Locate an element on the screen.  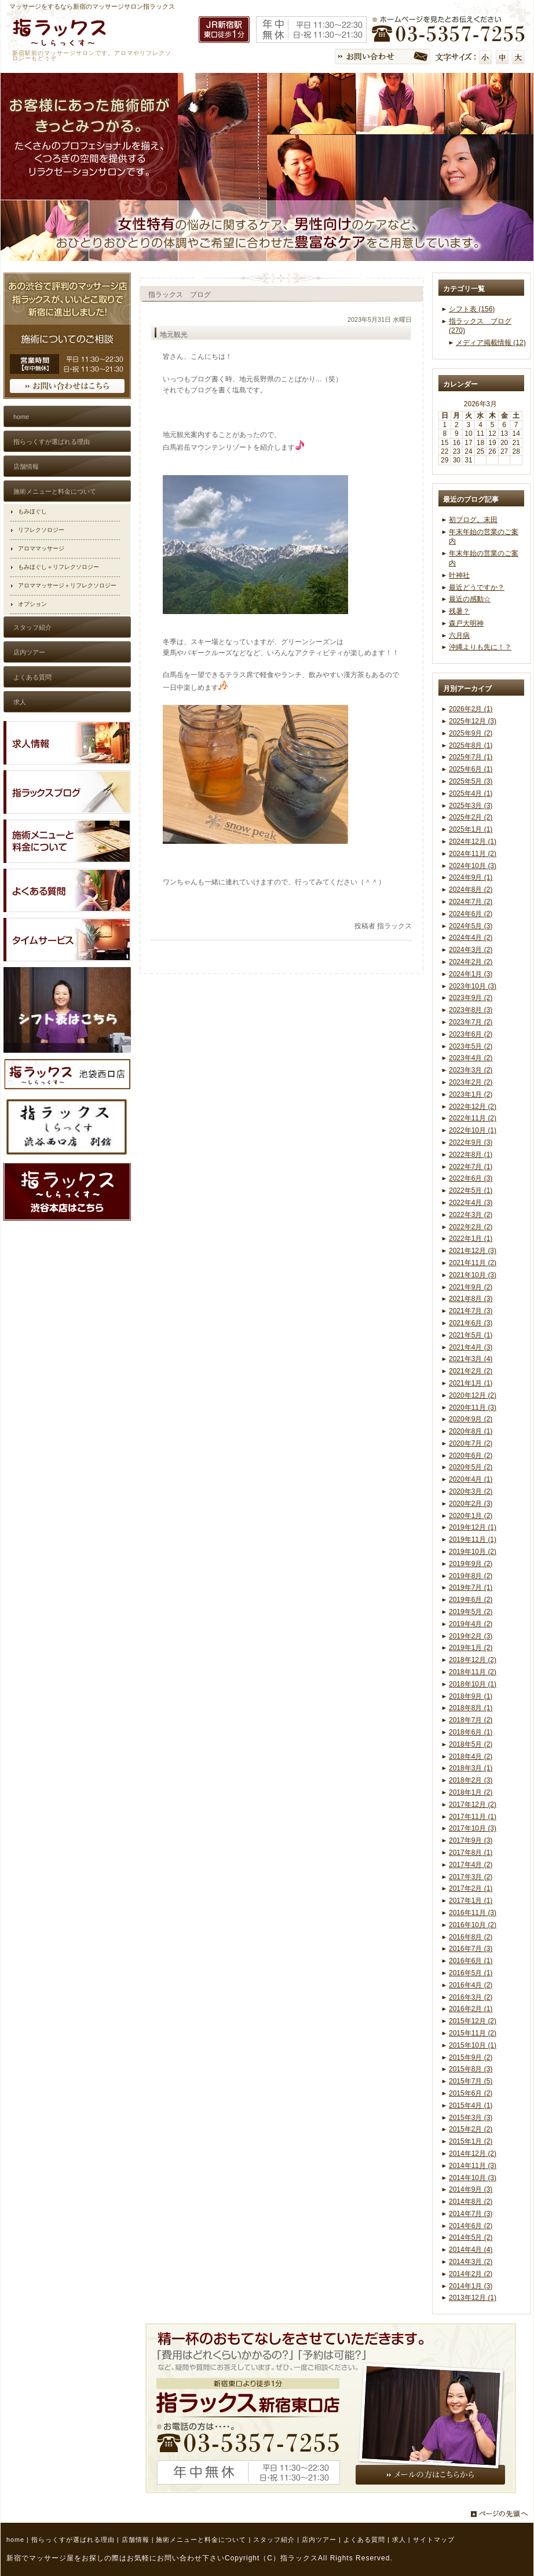
2025年3月 (3) is located at coordinates (470, 806).